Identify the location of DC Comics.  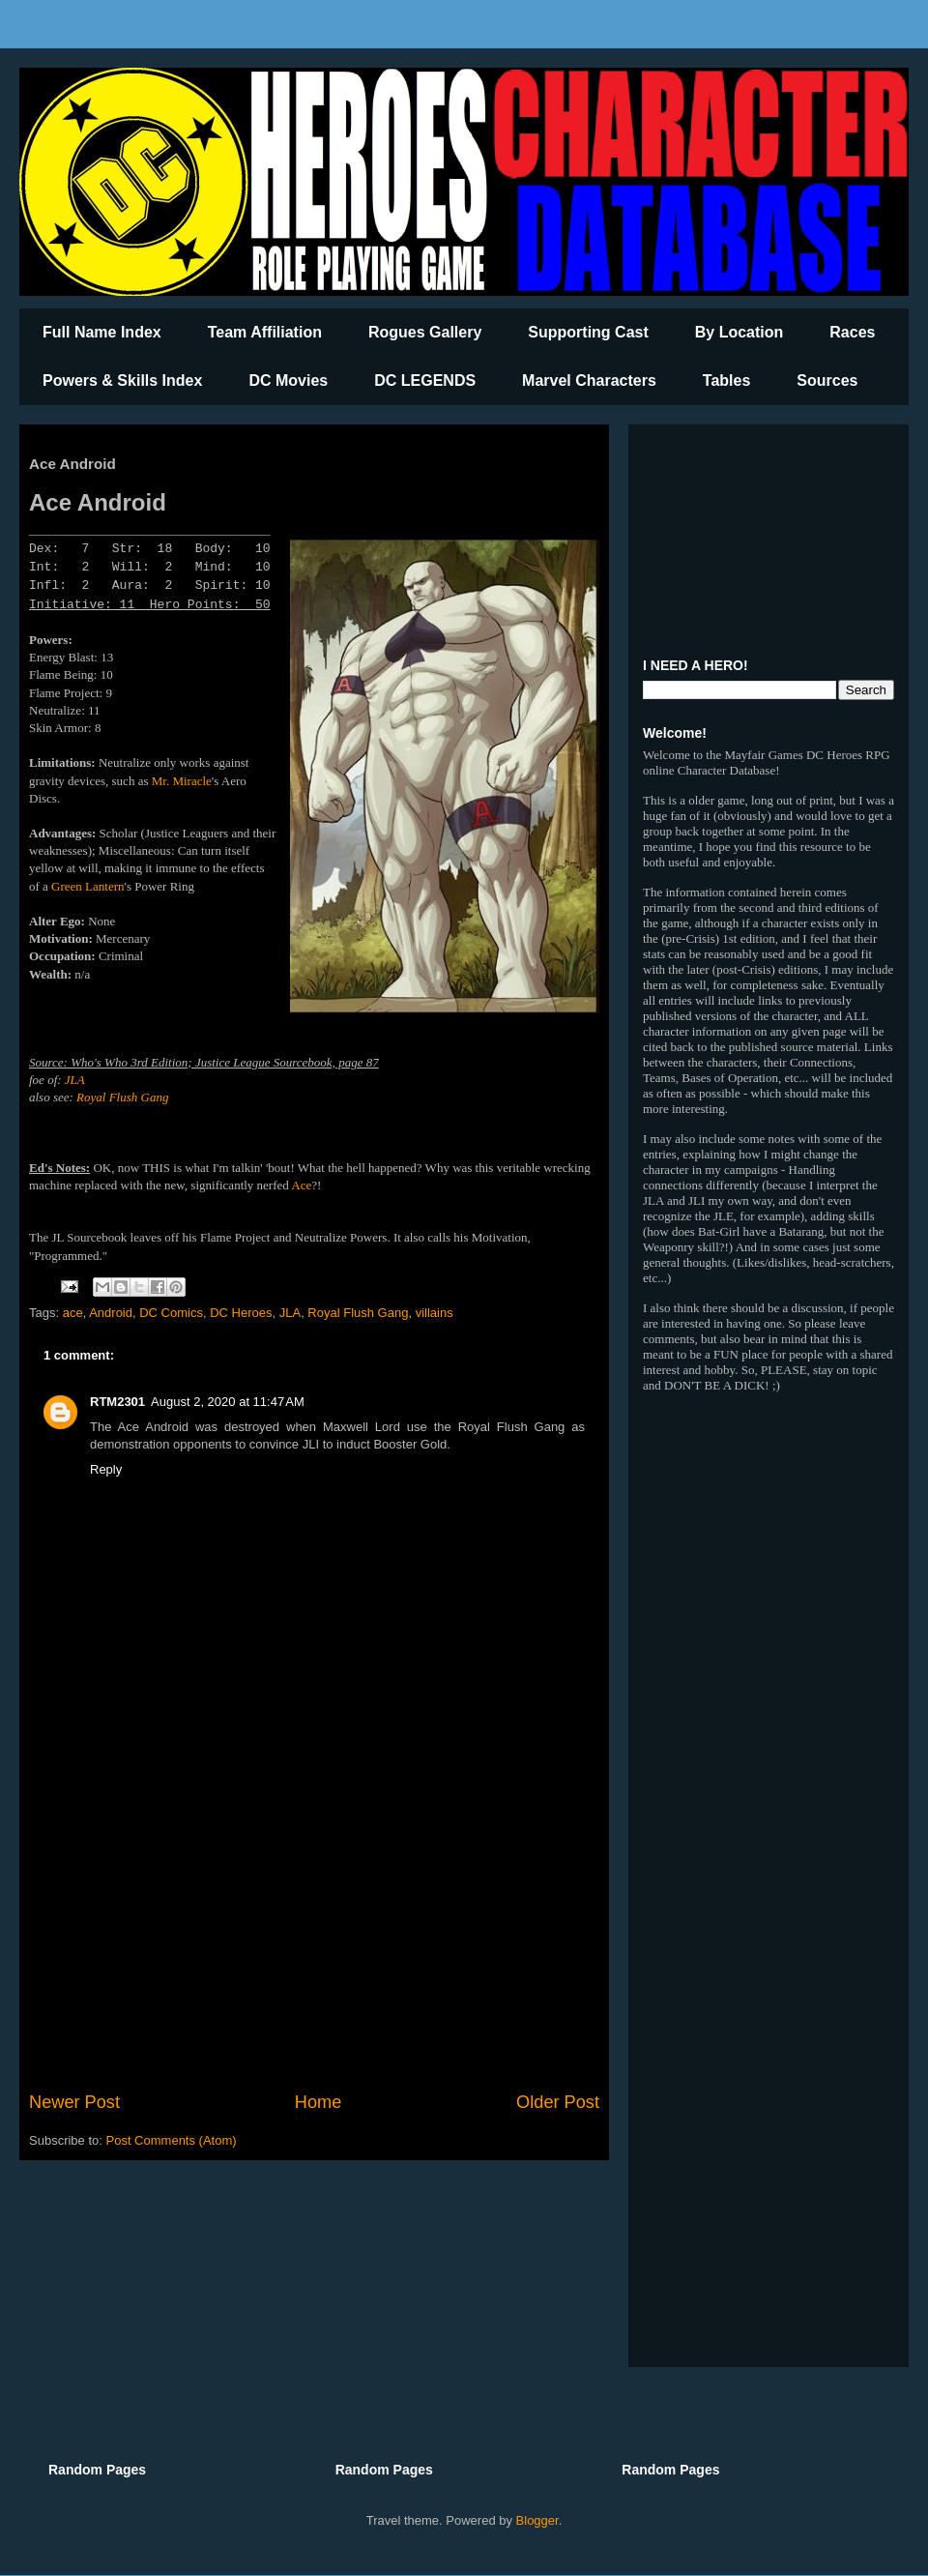
(171, 1312).